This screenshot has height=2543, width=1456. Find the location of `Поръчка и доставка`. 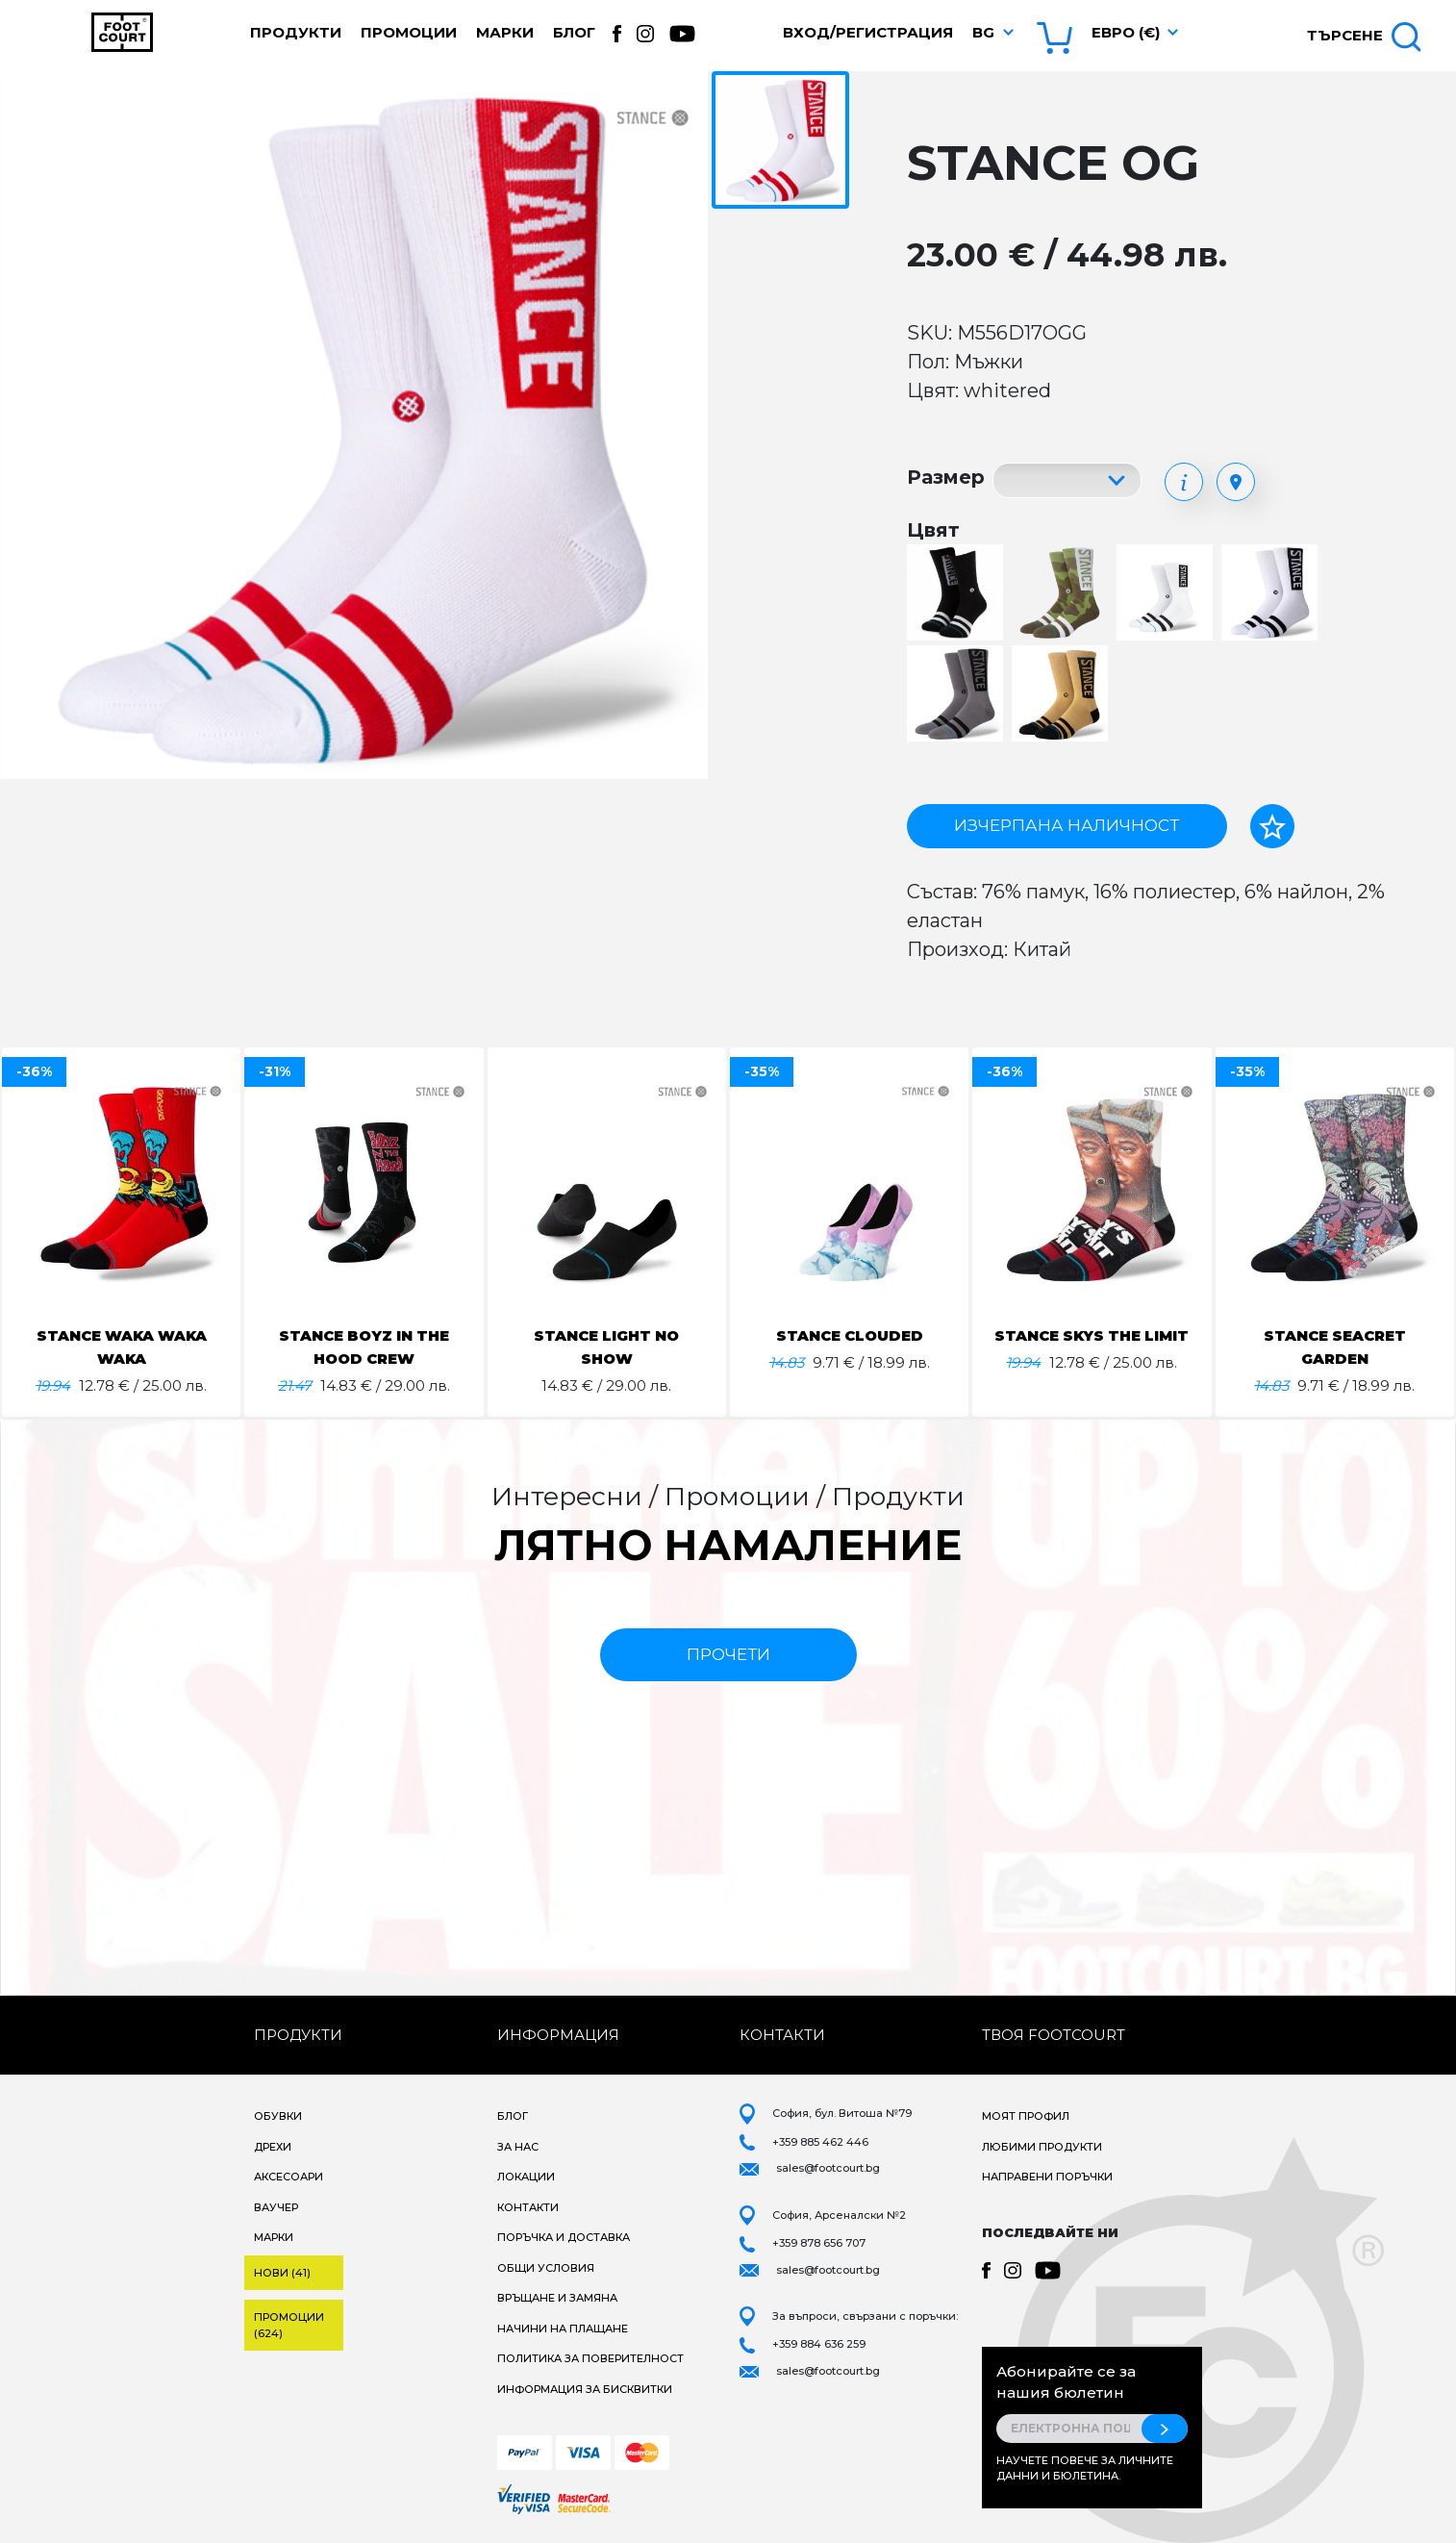

Поръчка и доставка is located at coordinates (563, 2237).